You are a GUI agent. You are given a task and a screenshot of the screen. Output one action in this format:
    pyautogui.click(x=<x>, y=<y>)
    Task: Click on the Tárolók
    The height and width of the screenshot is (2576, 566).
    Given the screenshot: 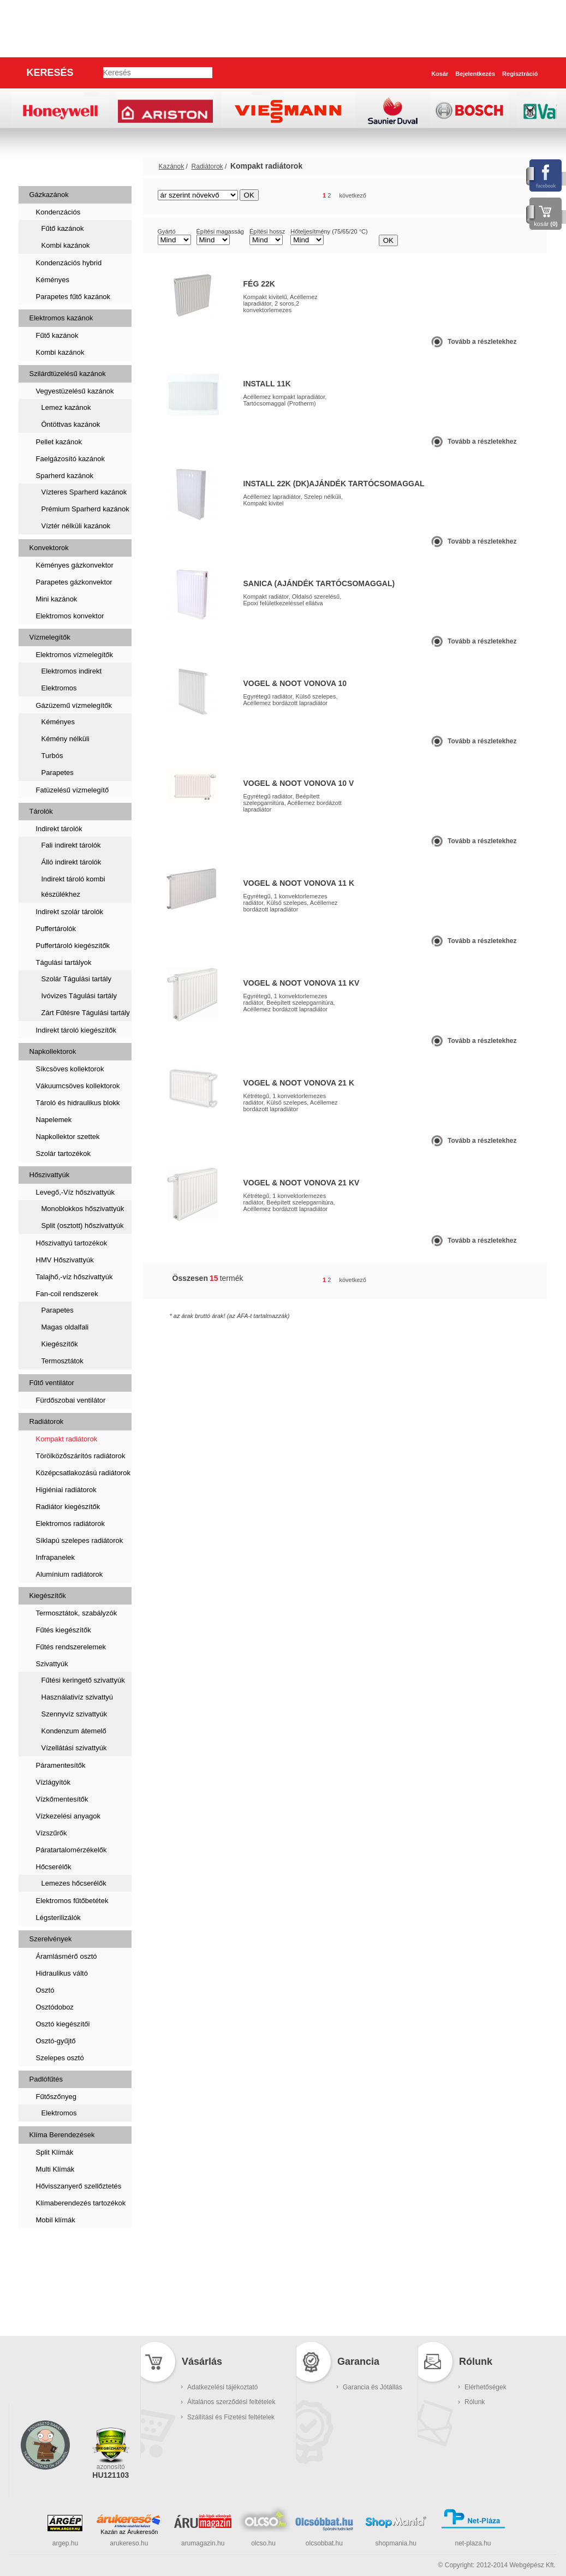 What is the action you would take?
    pyautogui.click(x=41, y=811)
    